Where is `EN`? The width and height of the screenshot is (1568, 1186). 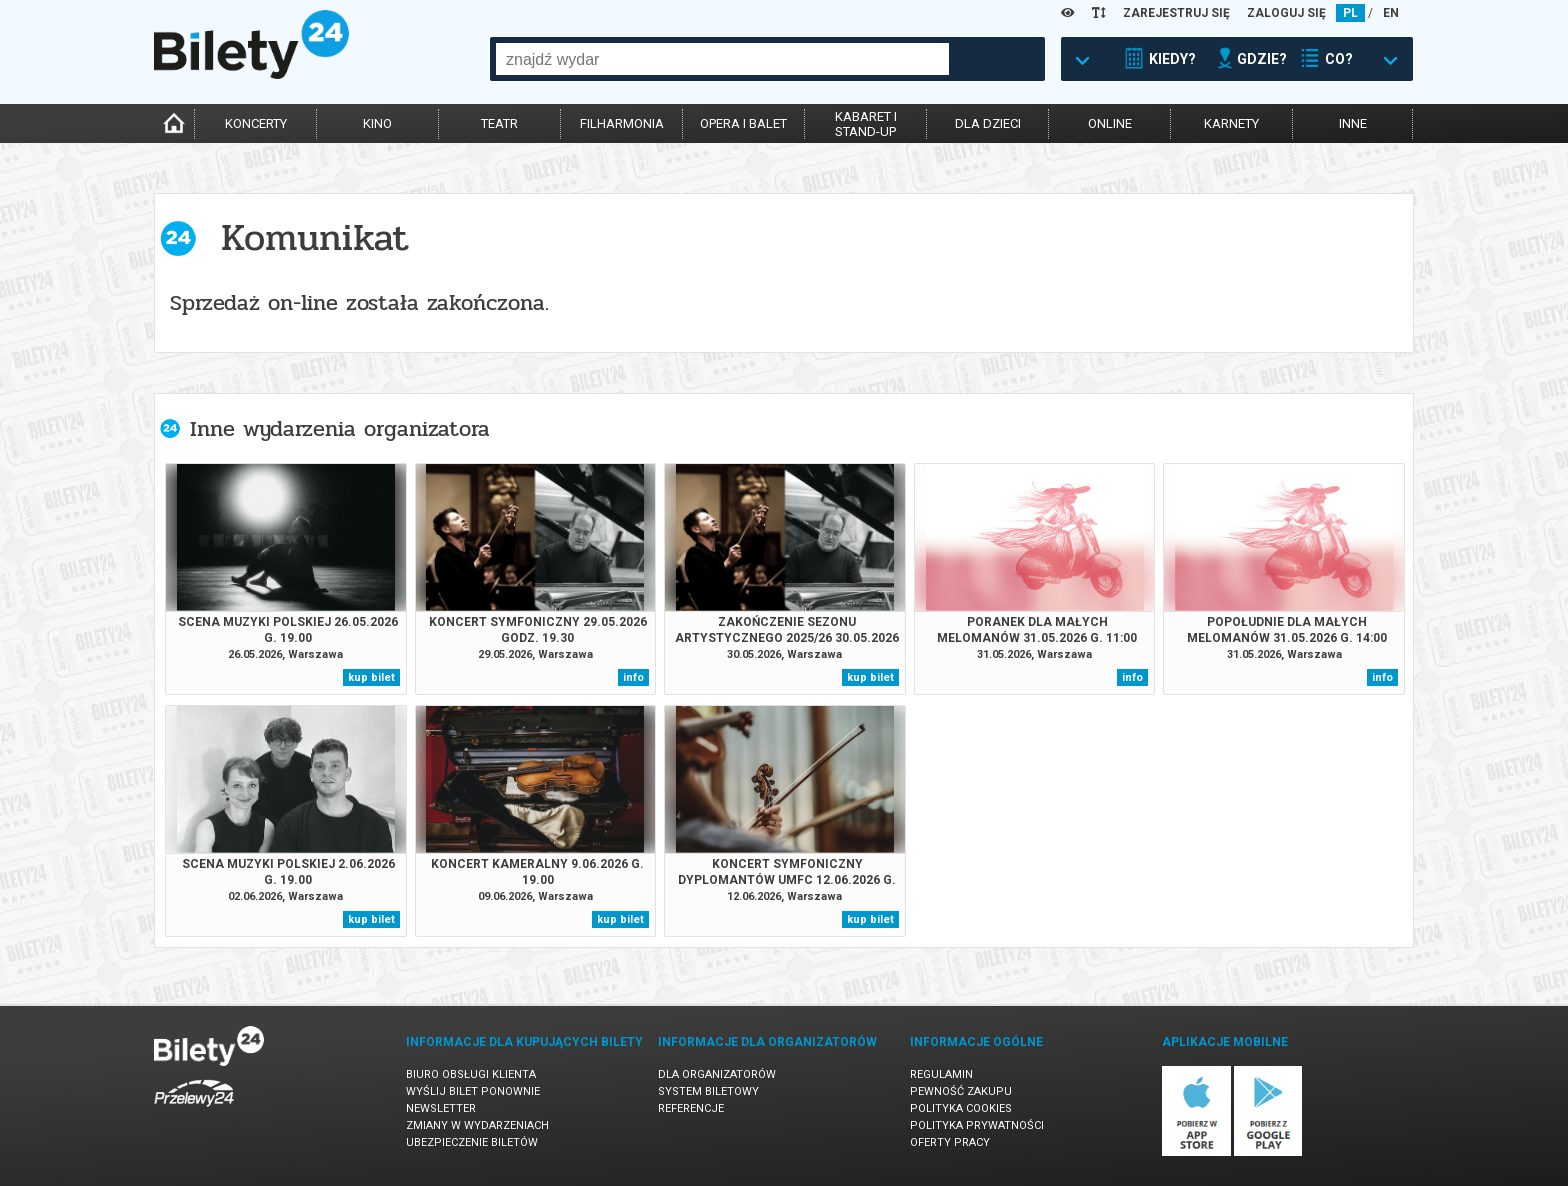
EN is located at coordinates (1391, 13).